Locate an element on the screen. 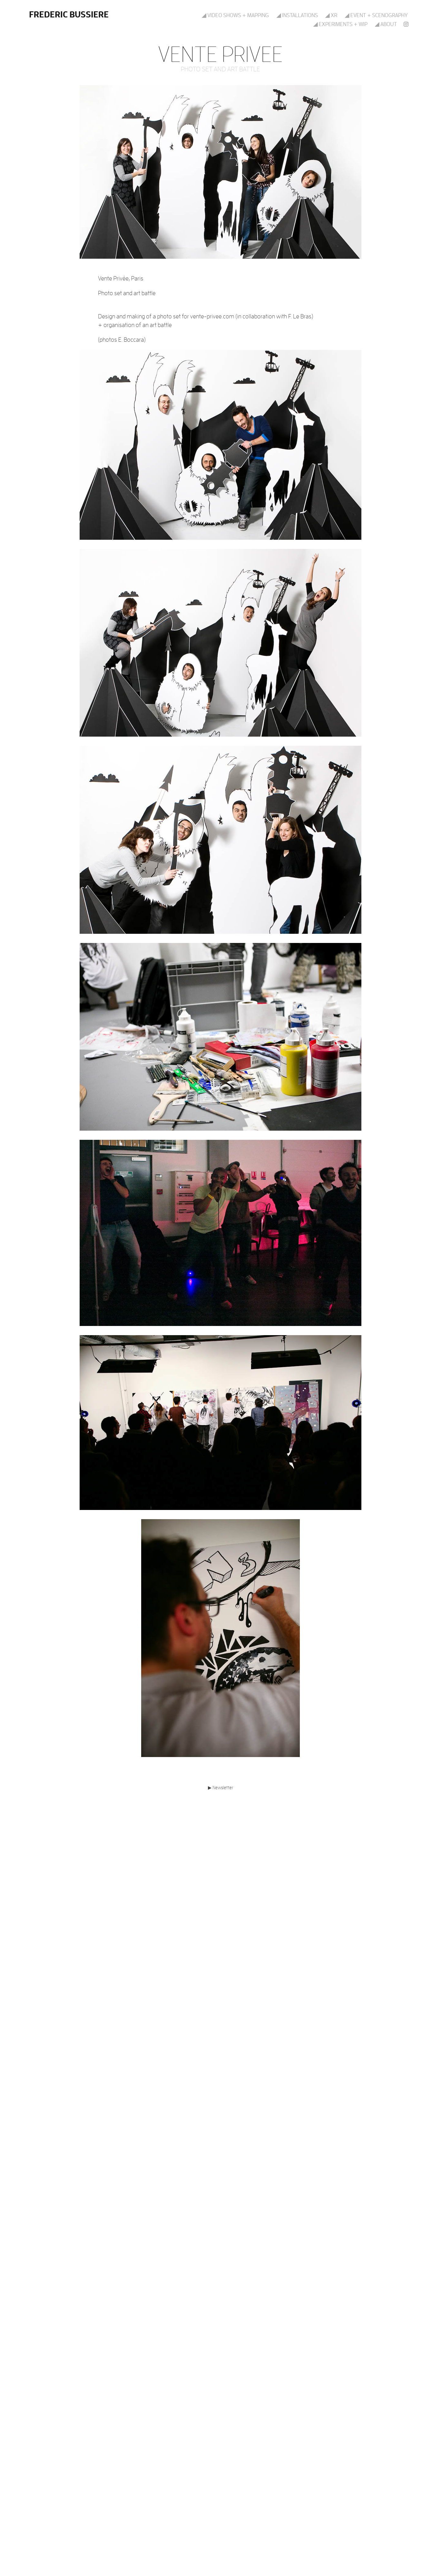 The width and height of the screenshot is (441, 2576). Frederic Bussiere is located at coordinates (69, 14).